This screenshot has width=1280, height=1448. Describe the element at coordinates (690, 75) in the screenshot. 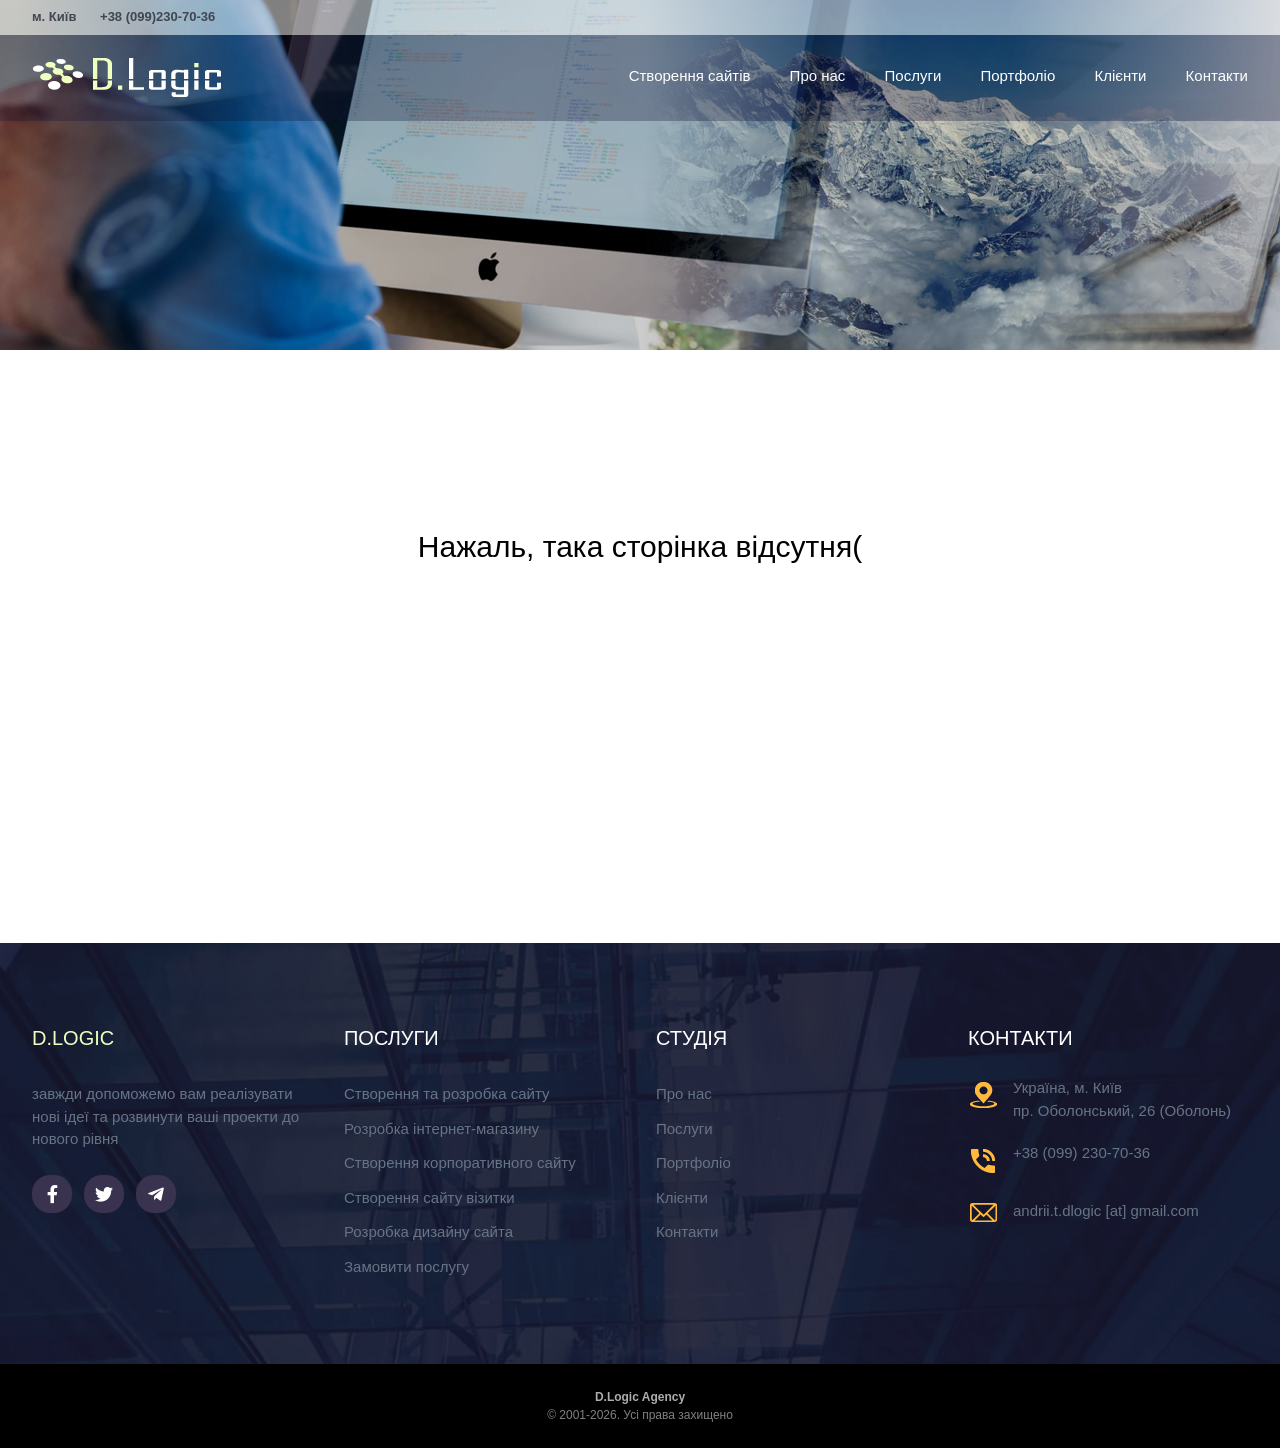

I see `Створення сайтів` at that location.